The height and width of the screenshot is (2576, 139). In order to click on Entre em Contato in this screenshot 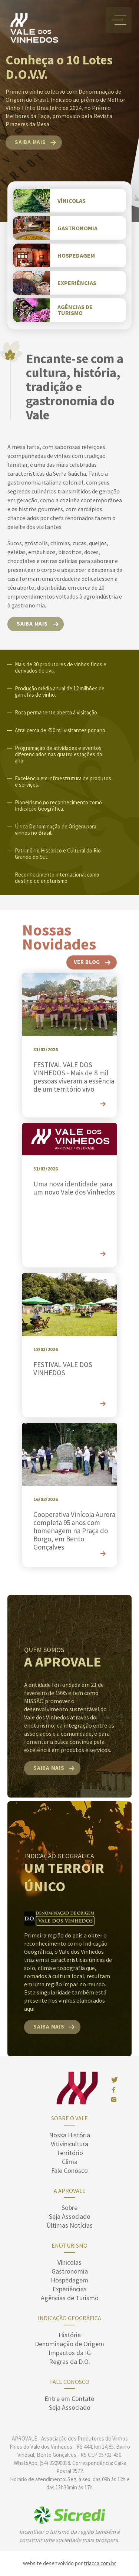, I will do `click(69, 2398)`.